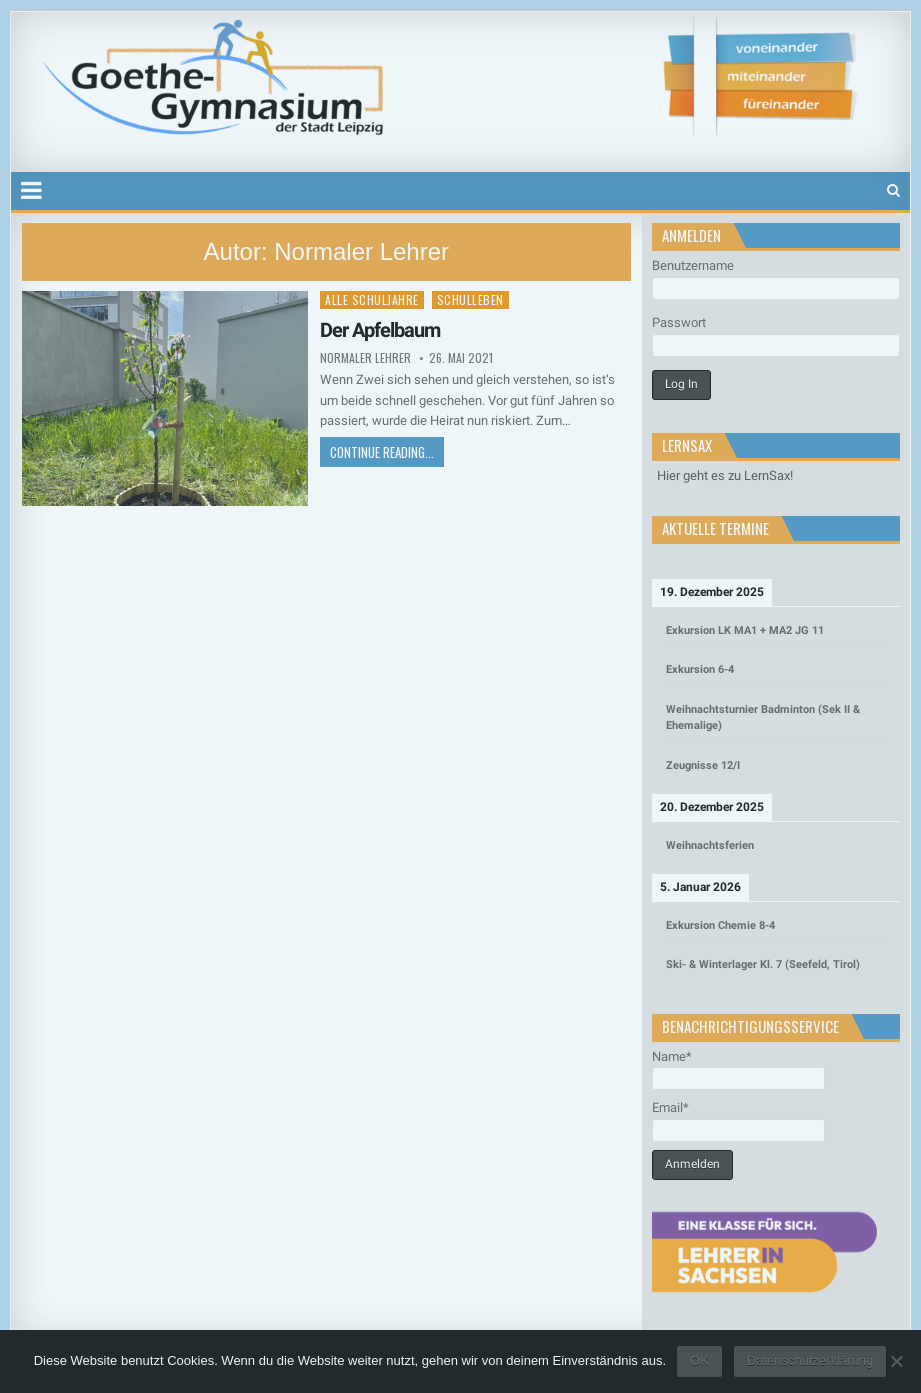  Describe the element at coordinates (382, 452) in the screenshot. I see `Continue Reading...` at that location.